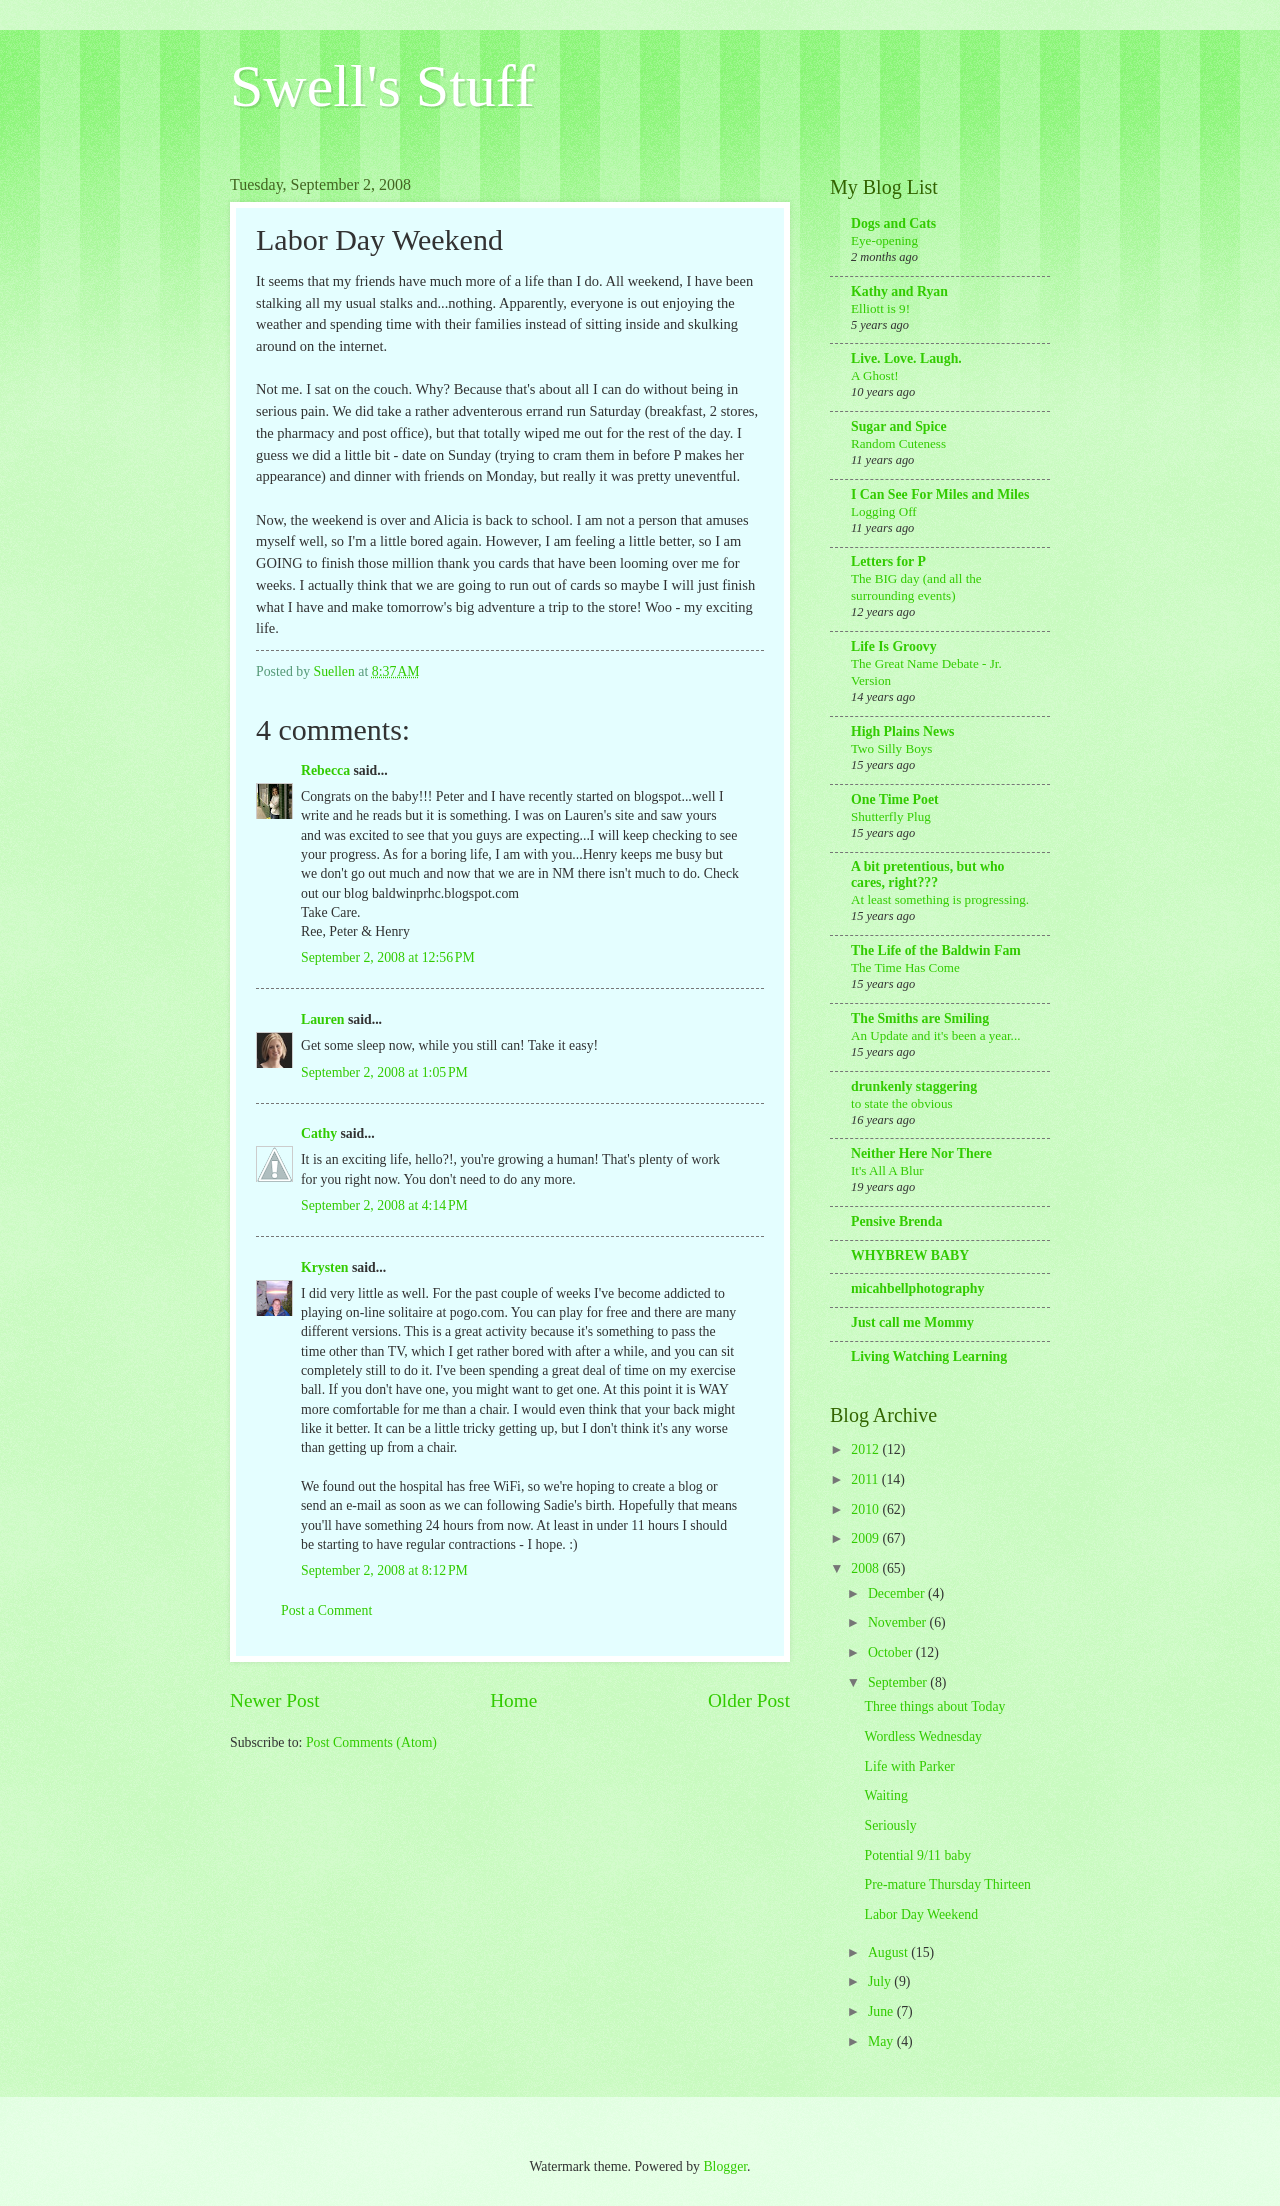 Image resolution: width=1280 pixels, height=2206 pixels. I want to click on One Time Poet, so click(895, 799).